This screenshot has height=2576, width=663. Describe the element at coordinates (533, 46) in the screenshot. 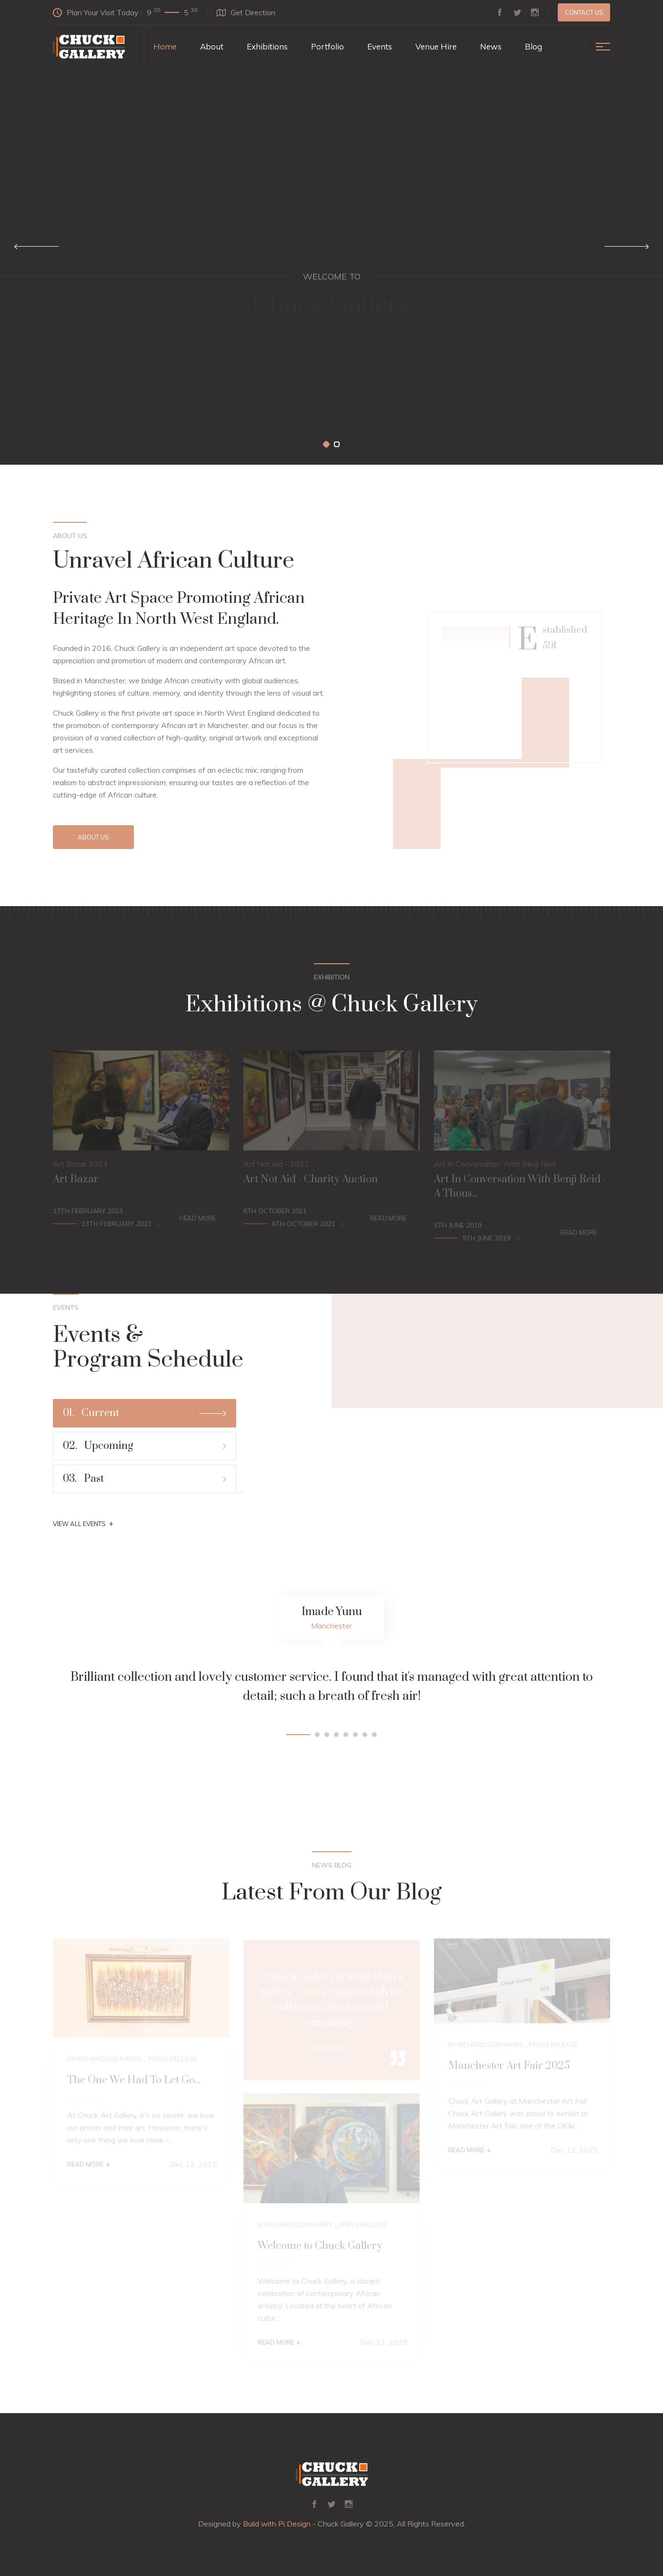

I see `Blog` at that location.